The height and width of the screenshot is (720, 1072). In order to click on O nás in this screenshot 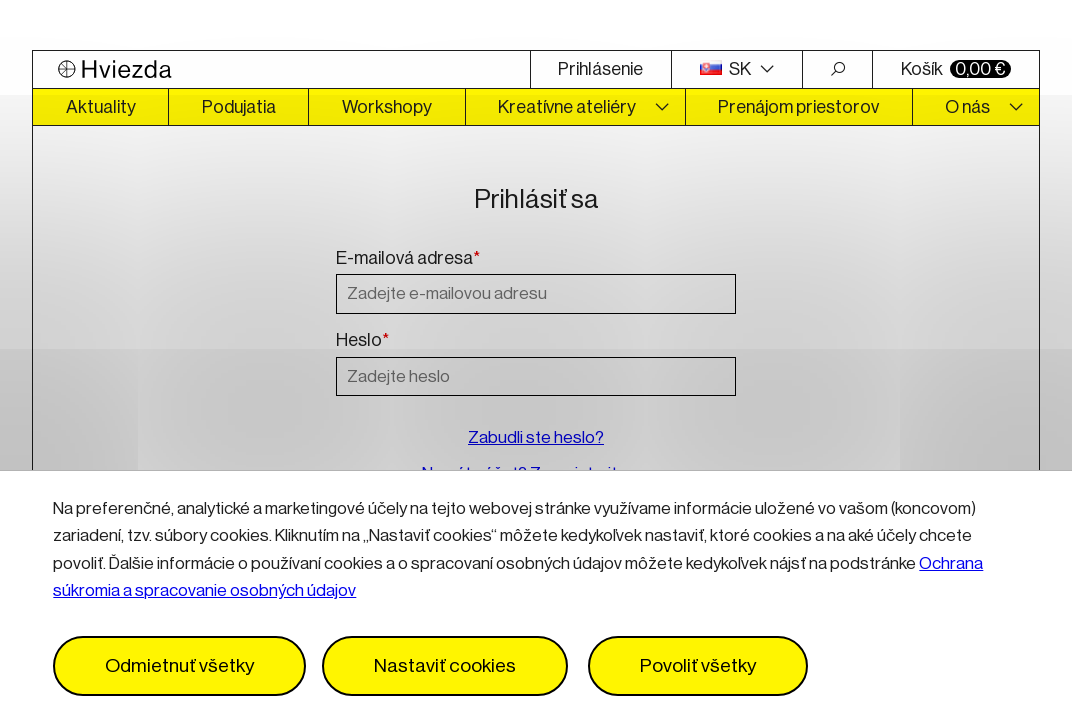, I will do `click(967, 107)`.